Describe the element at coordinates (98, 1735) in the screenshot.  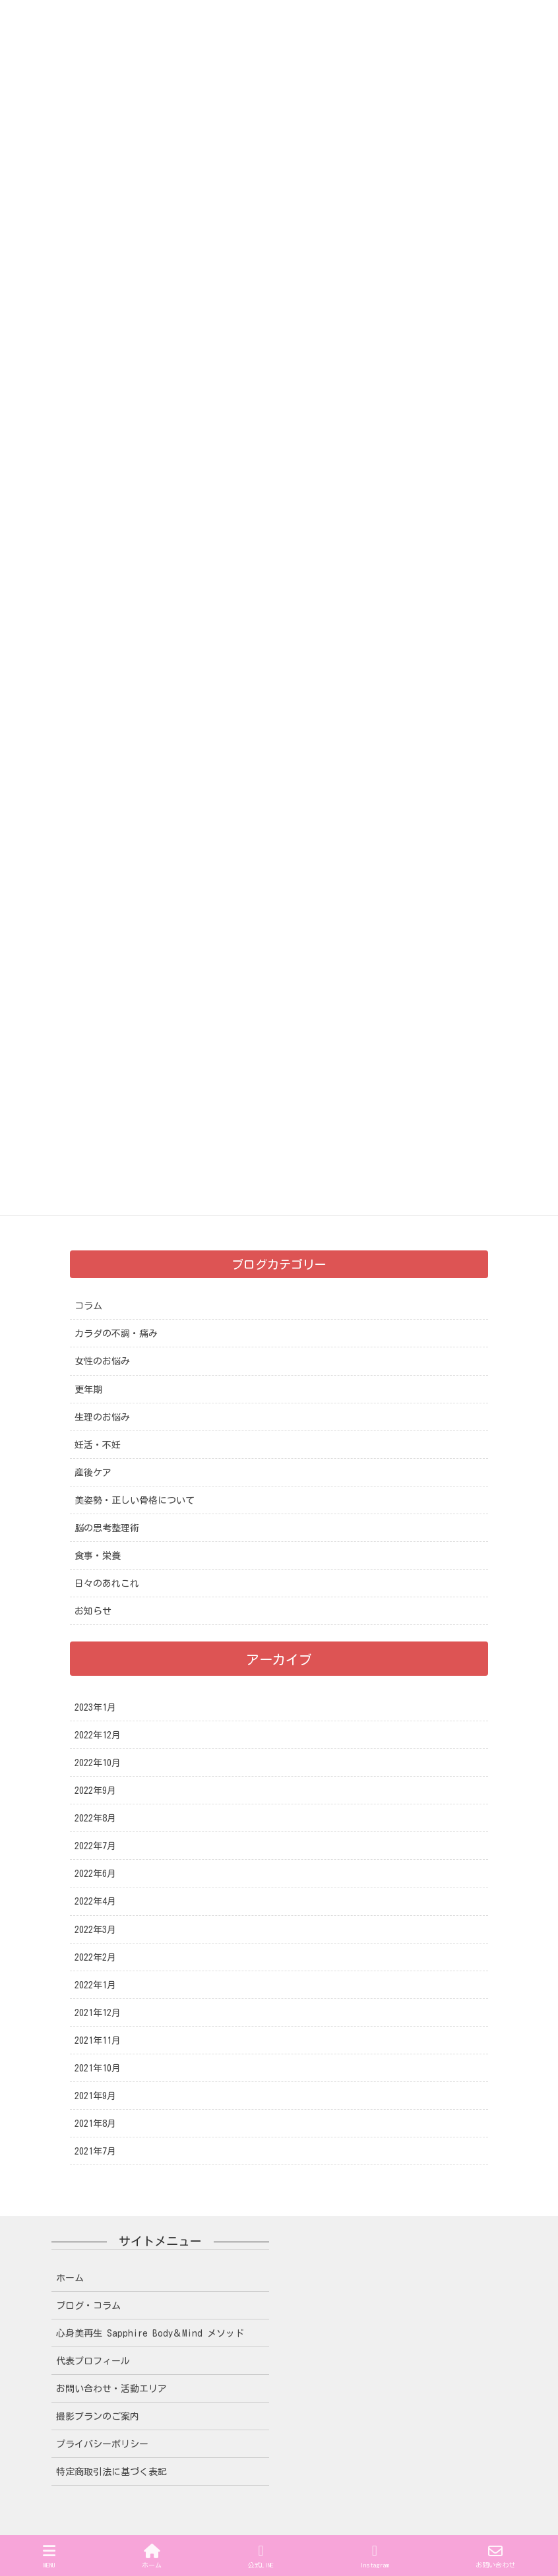
I see `2022年12月` at that location.